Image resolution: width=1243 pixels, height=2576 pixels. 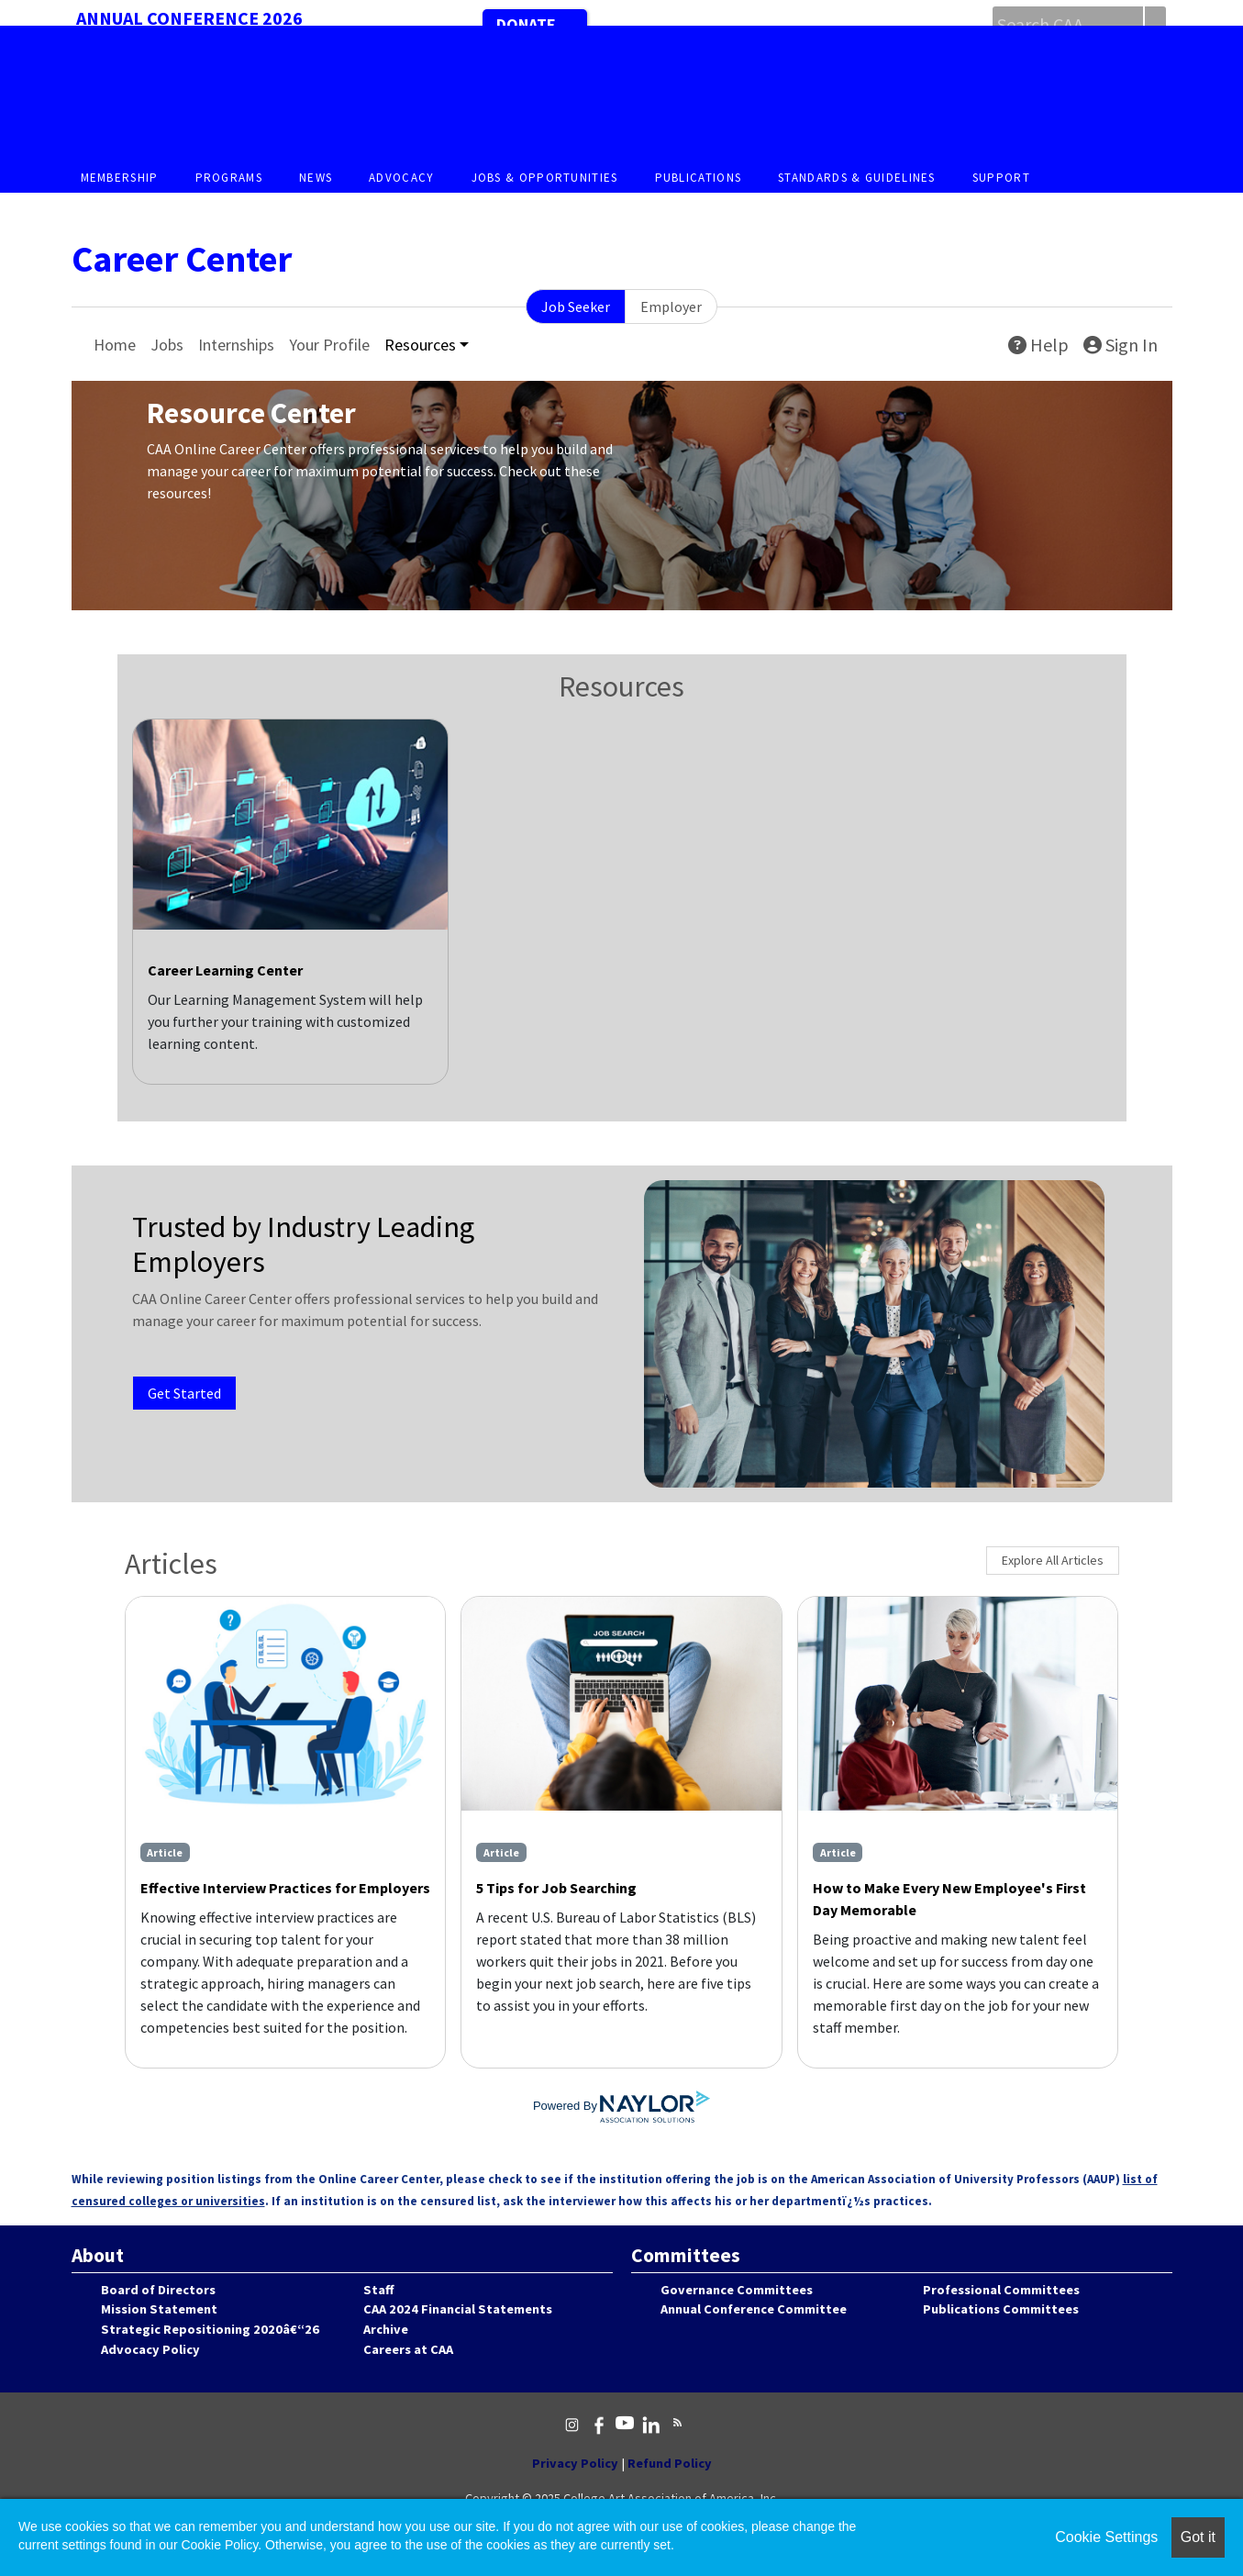 What do you see at coordinates (285, 1888) in the screenshot?
I see `Effective Interview Practices for Employers` at bounding box center [285, 1888].